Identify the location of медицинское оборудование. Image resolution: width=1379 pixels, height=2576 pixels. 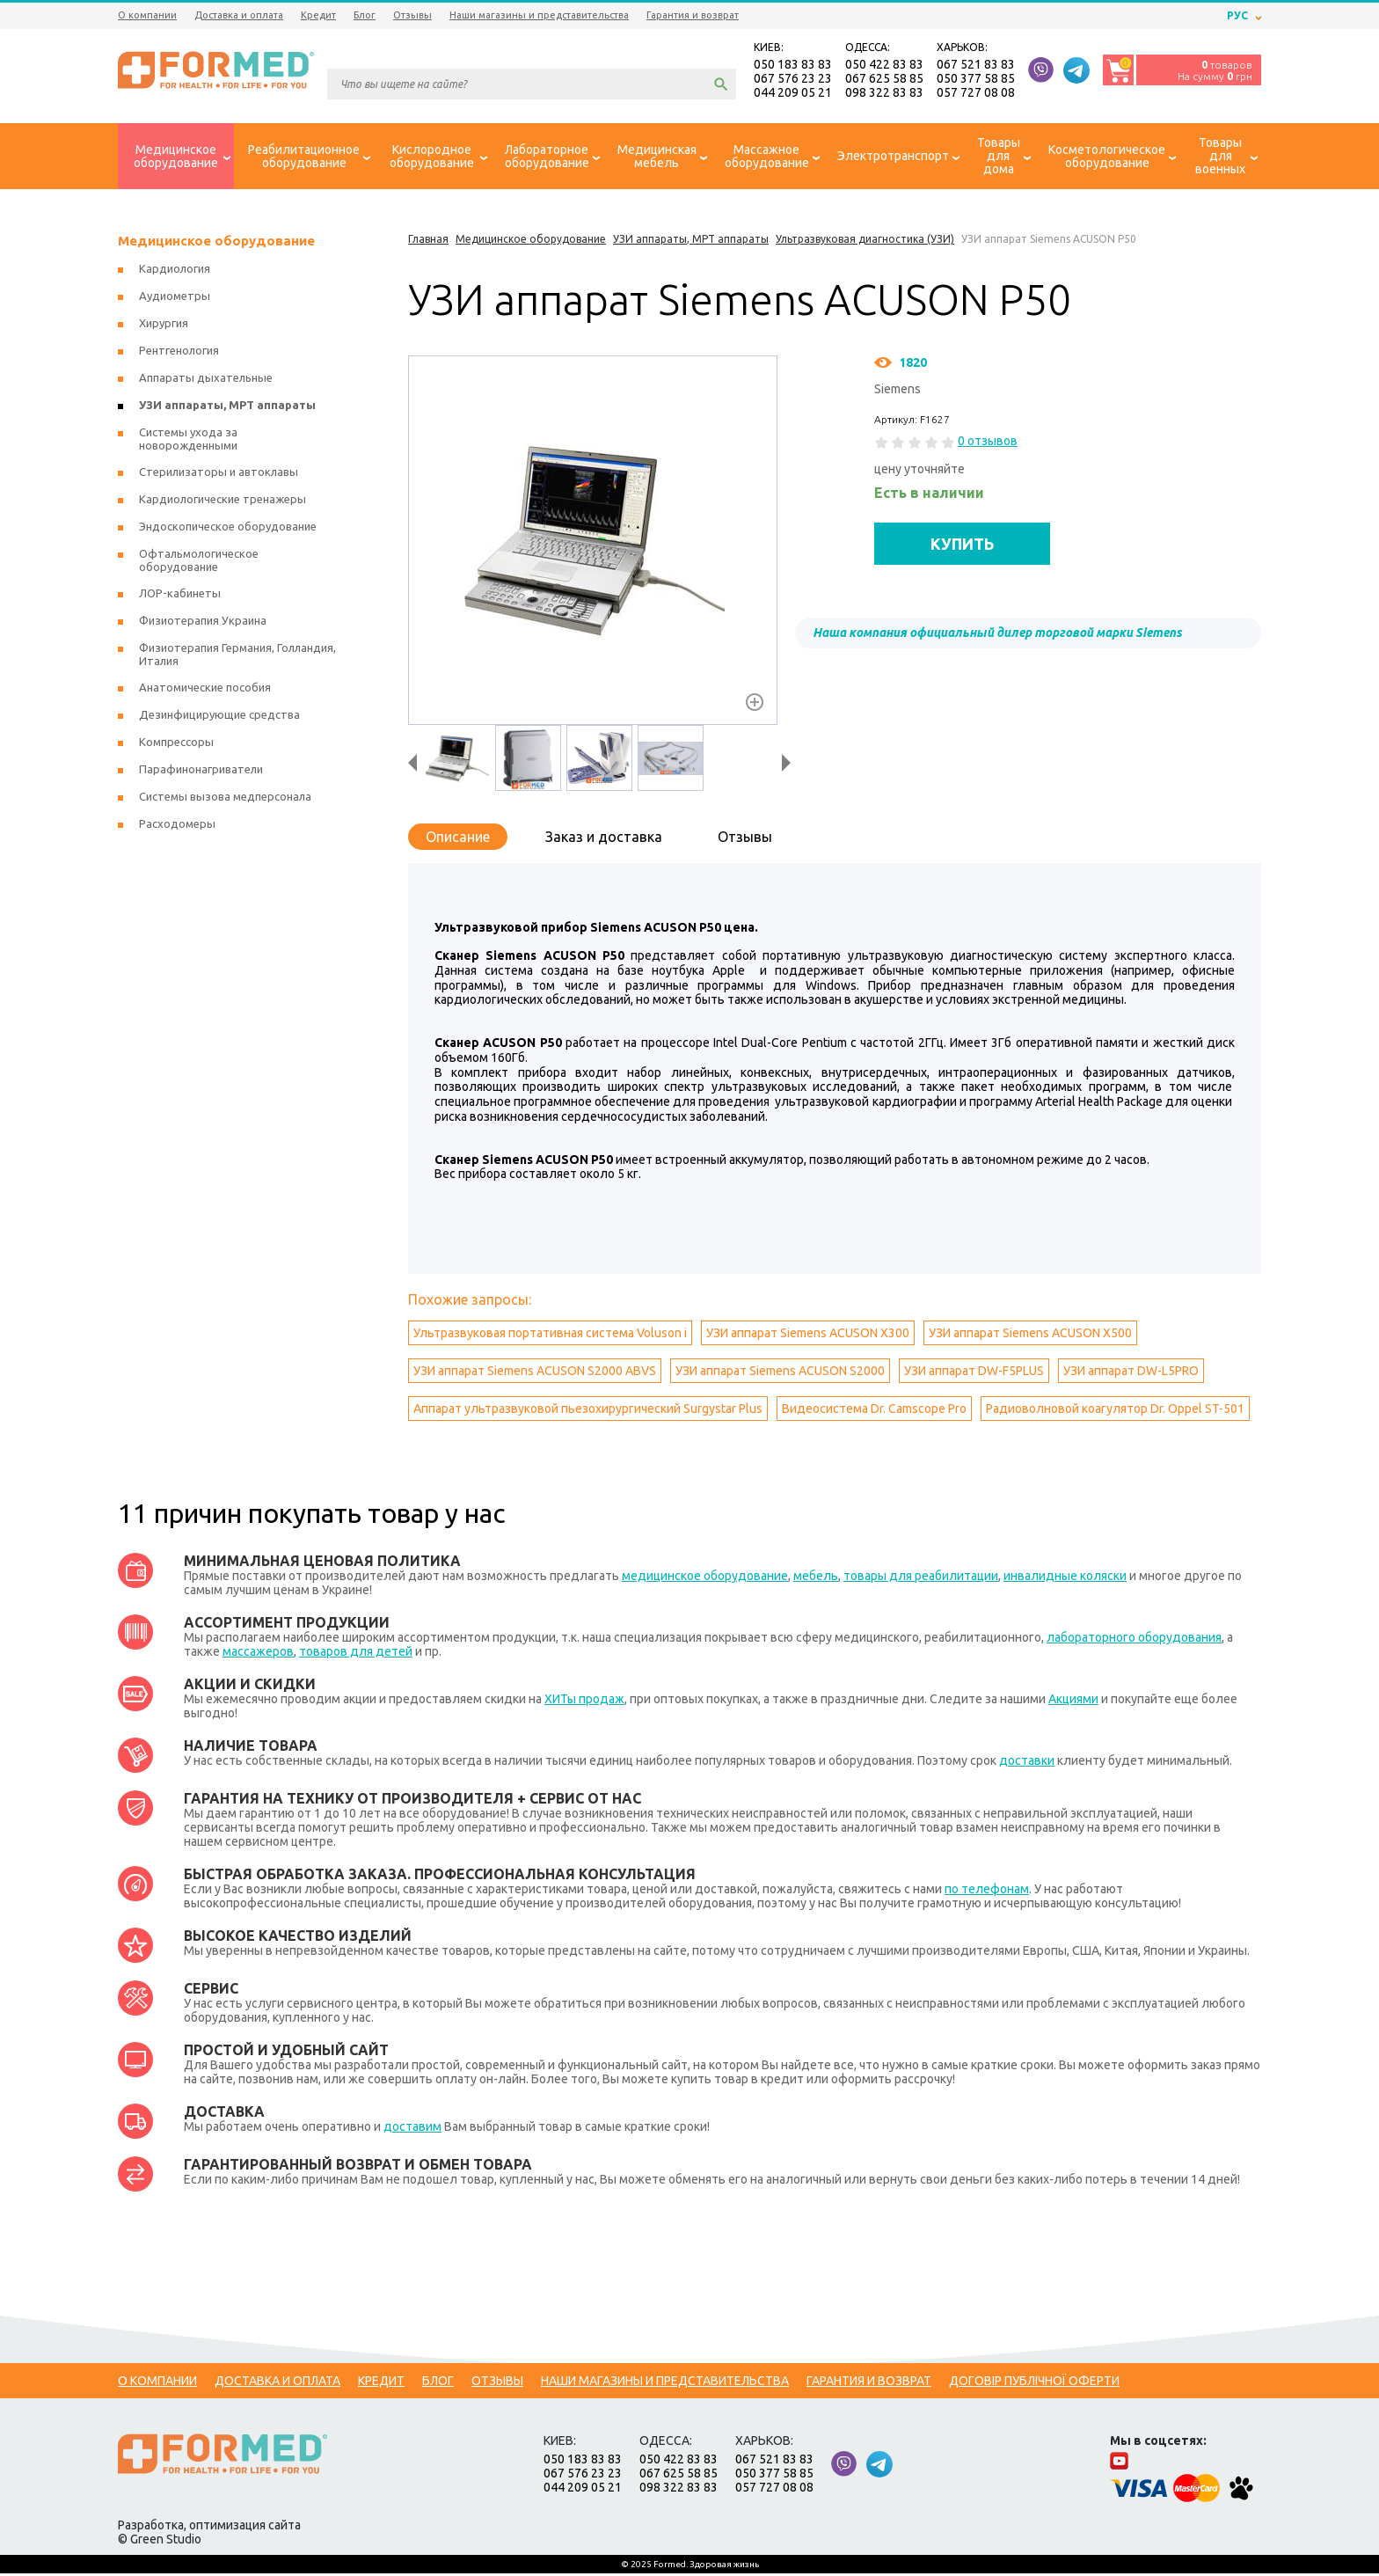
(705, 1578).